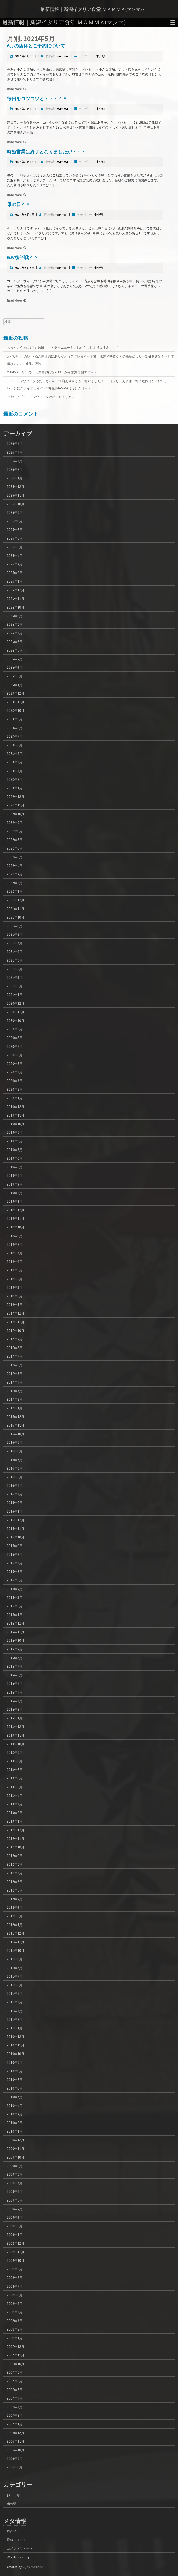  What do you see at coordinates (15, 1004) in the screenshot?
I see `2020年12月` at bounding box center [15, 1004].